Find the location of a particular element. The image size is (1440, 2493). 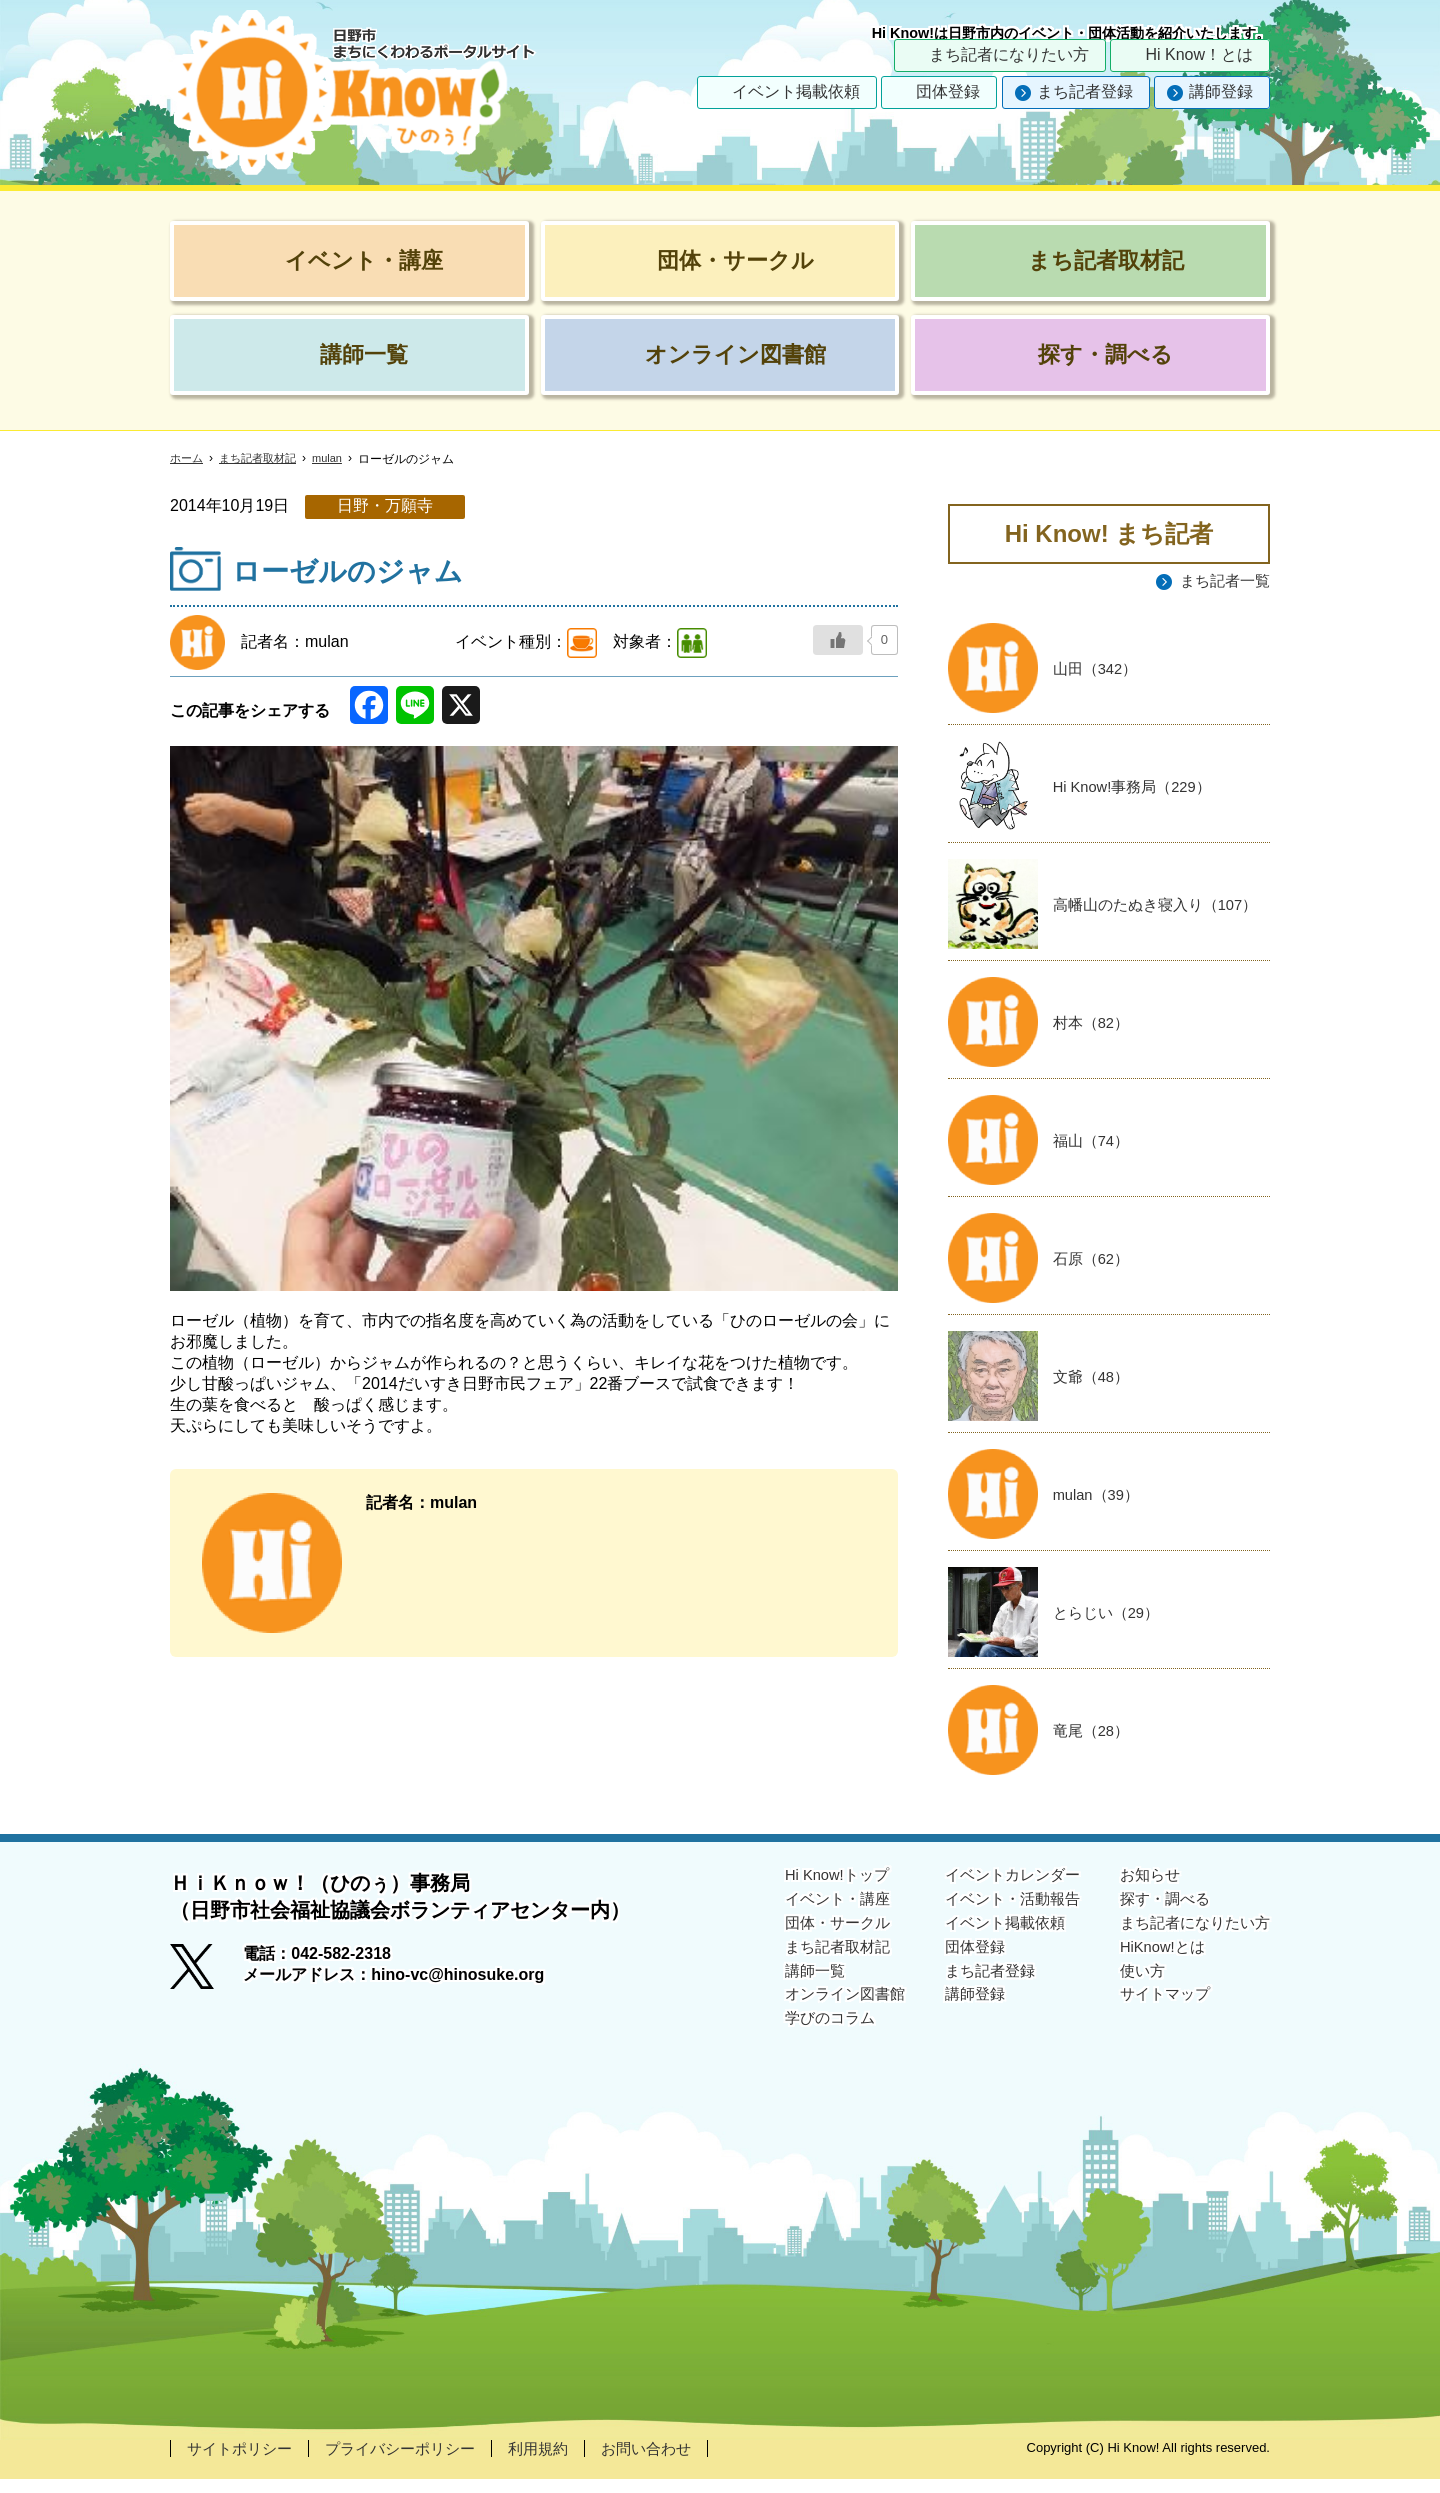

まち記者取材記 is located at coordinates (264, 459).